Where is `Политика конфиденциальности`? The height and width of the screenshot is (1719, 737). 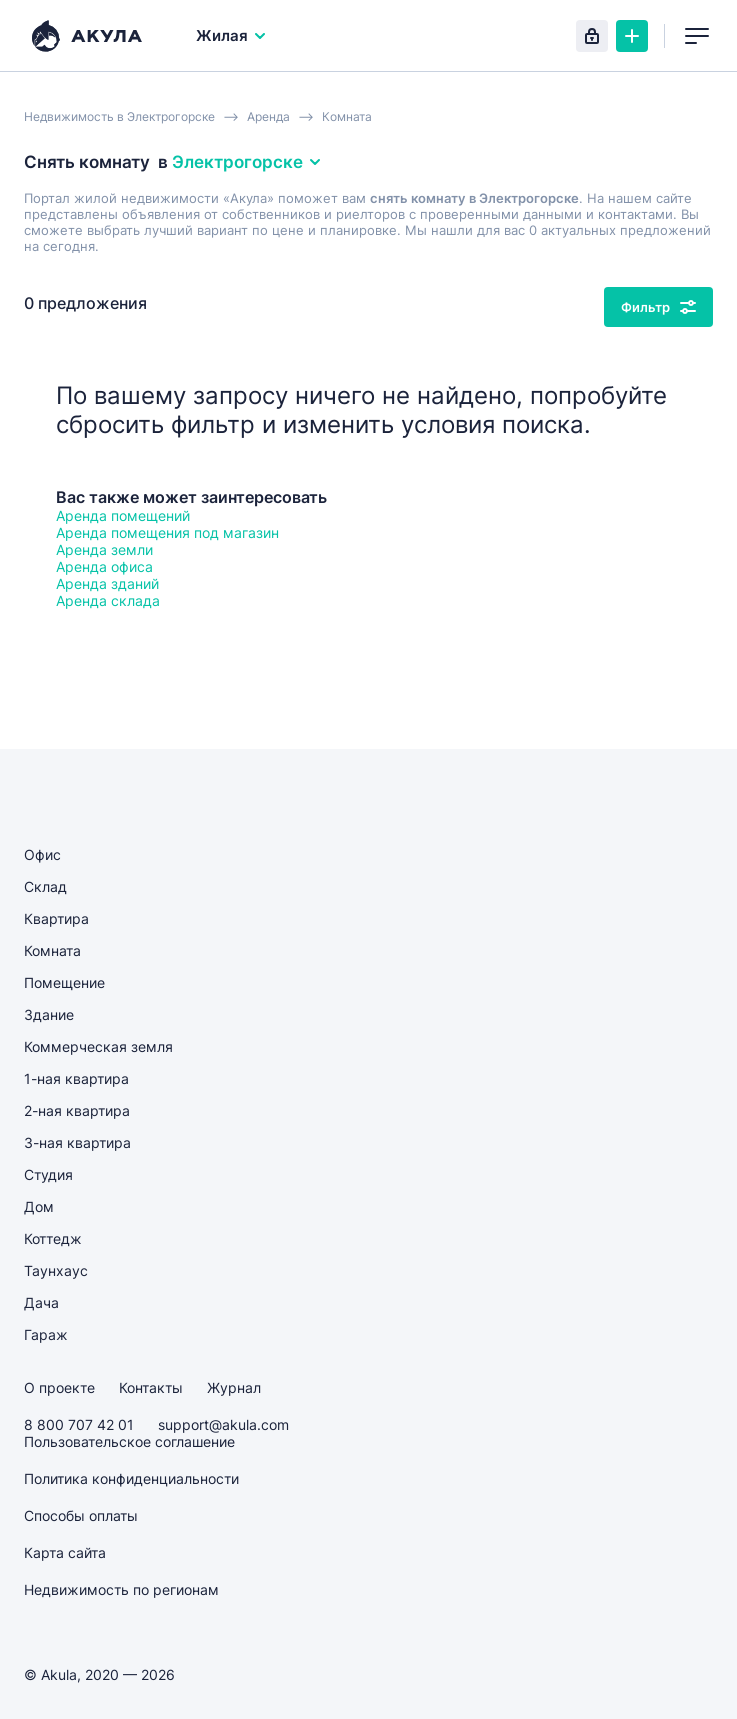
Политика конфиденциальности is located at coordinates (131, 1478).